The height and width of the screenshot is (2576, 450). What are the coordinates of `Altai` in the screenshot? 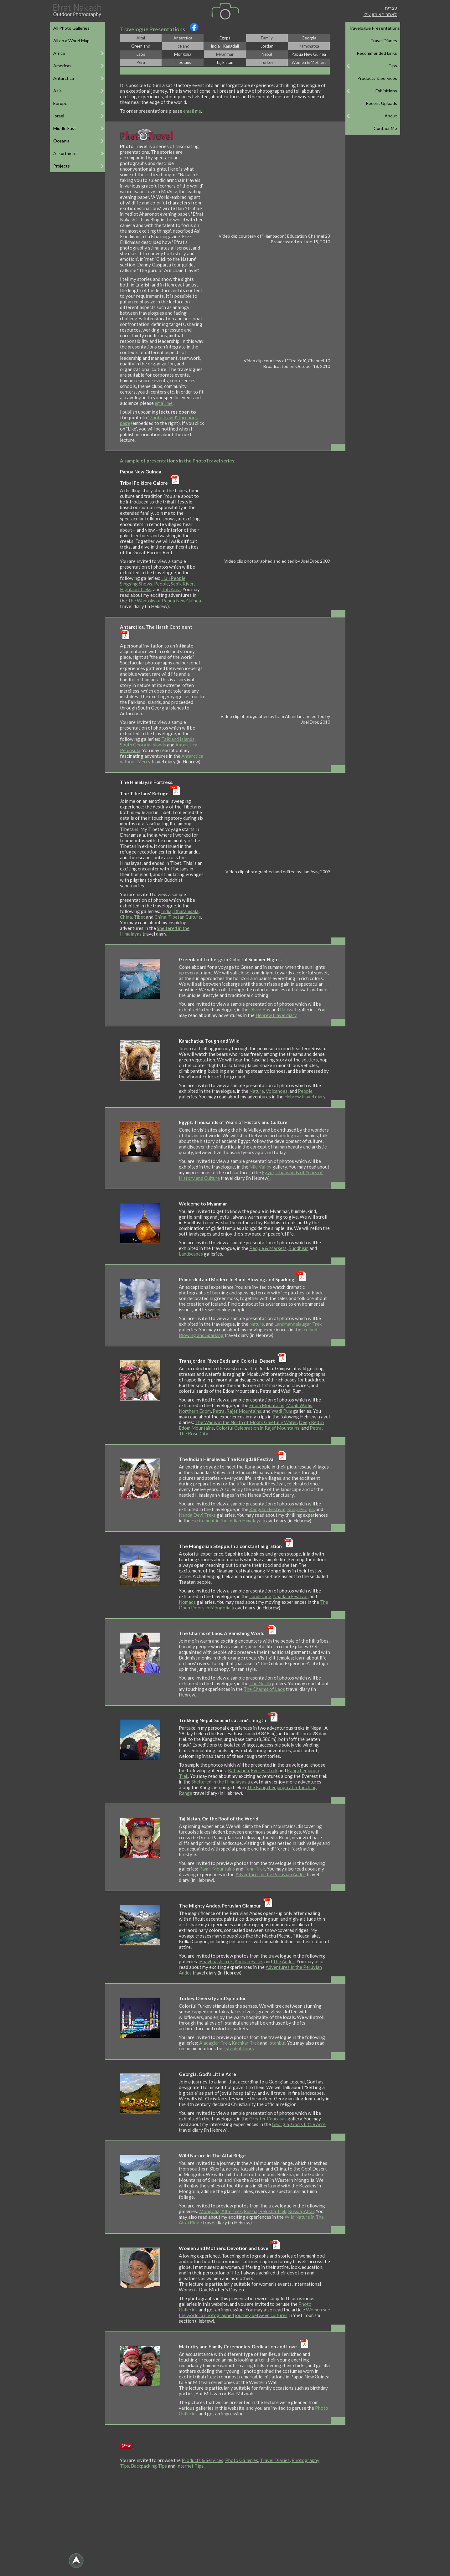 It's located at (141, 37).